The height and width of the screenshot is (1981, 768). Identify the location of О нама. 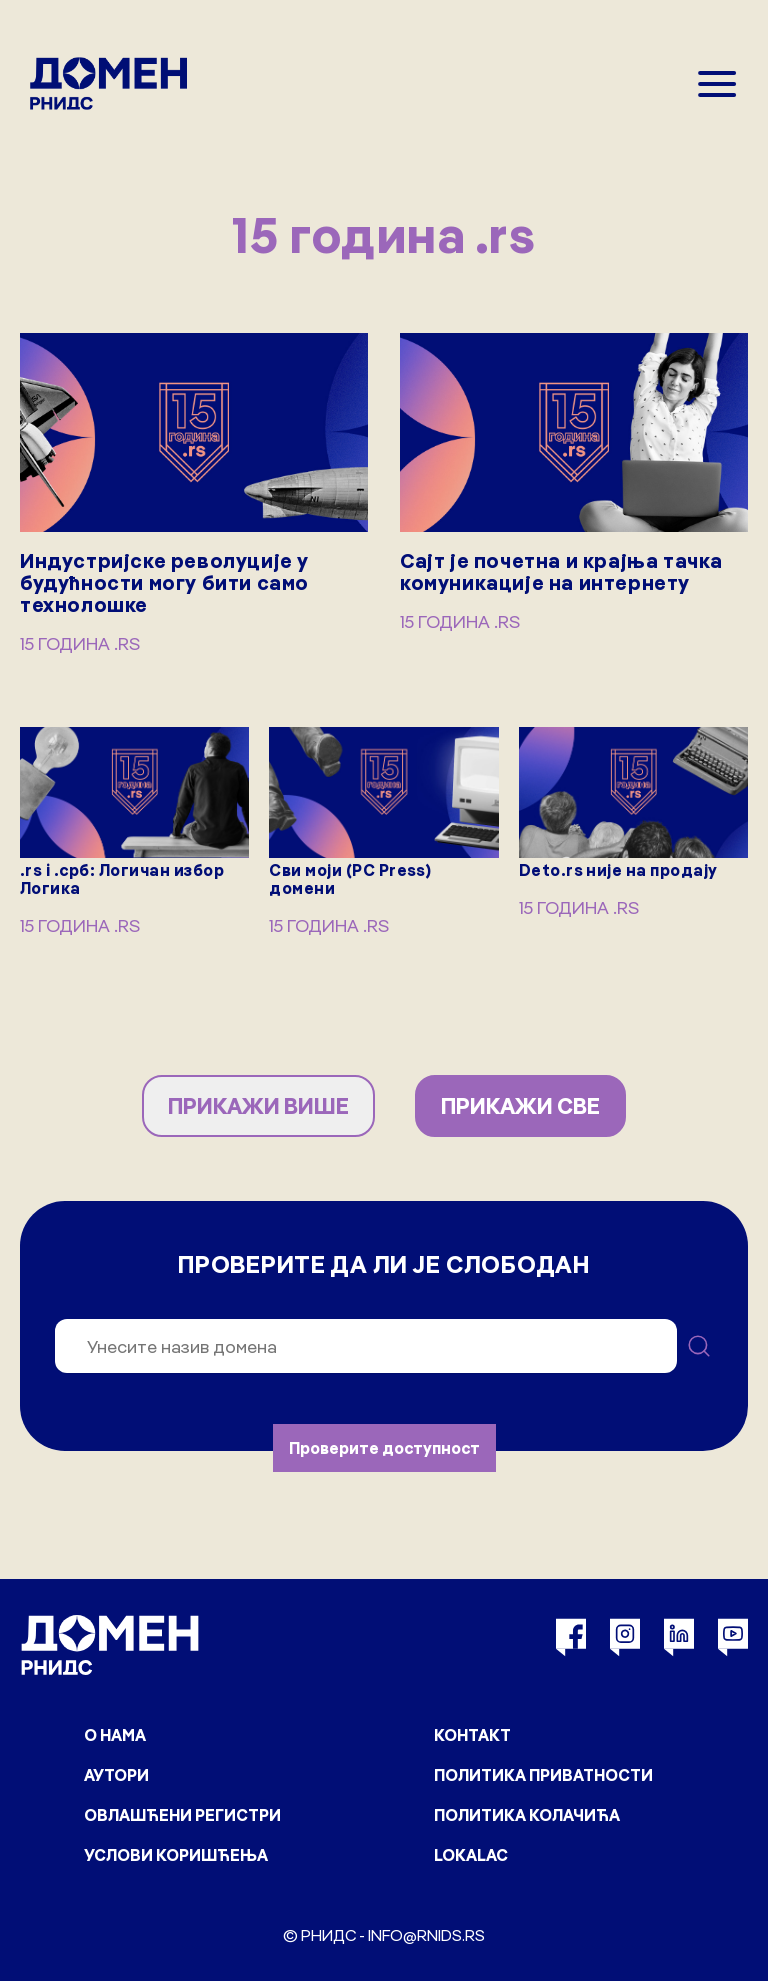
(115, 1735).